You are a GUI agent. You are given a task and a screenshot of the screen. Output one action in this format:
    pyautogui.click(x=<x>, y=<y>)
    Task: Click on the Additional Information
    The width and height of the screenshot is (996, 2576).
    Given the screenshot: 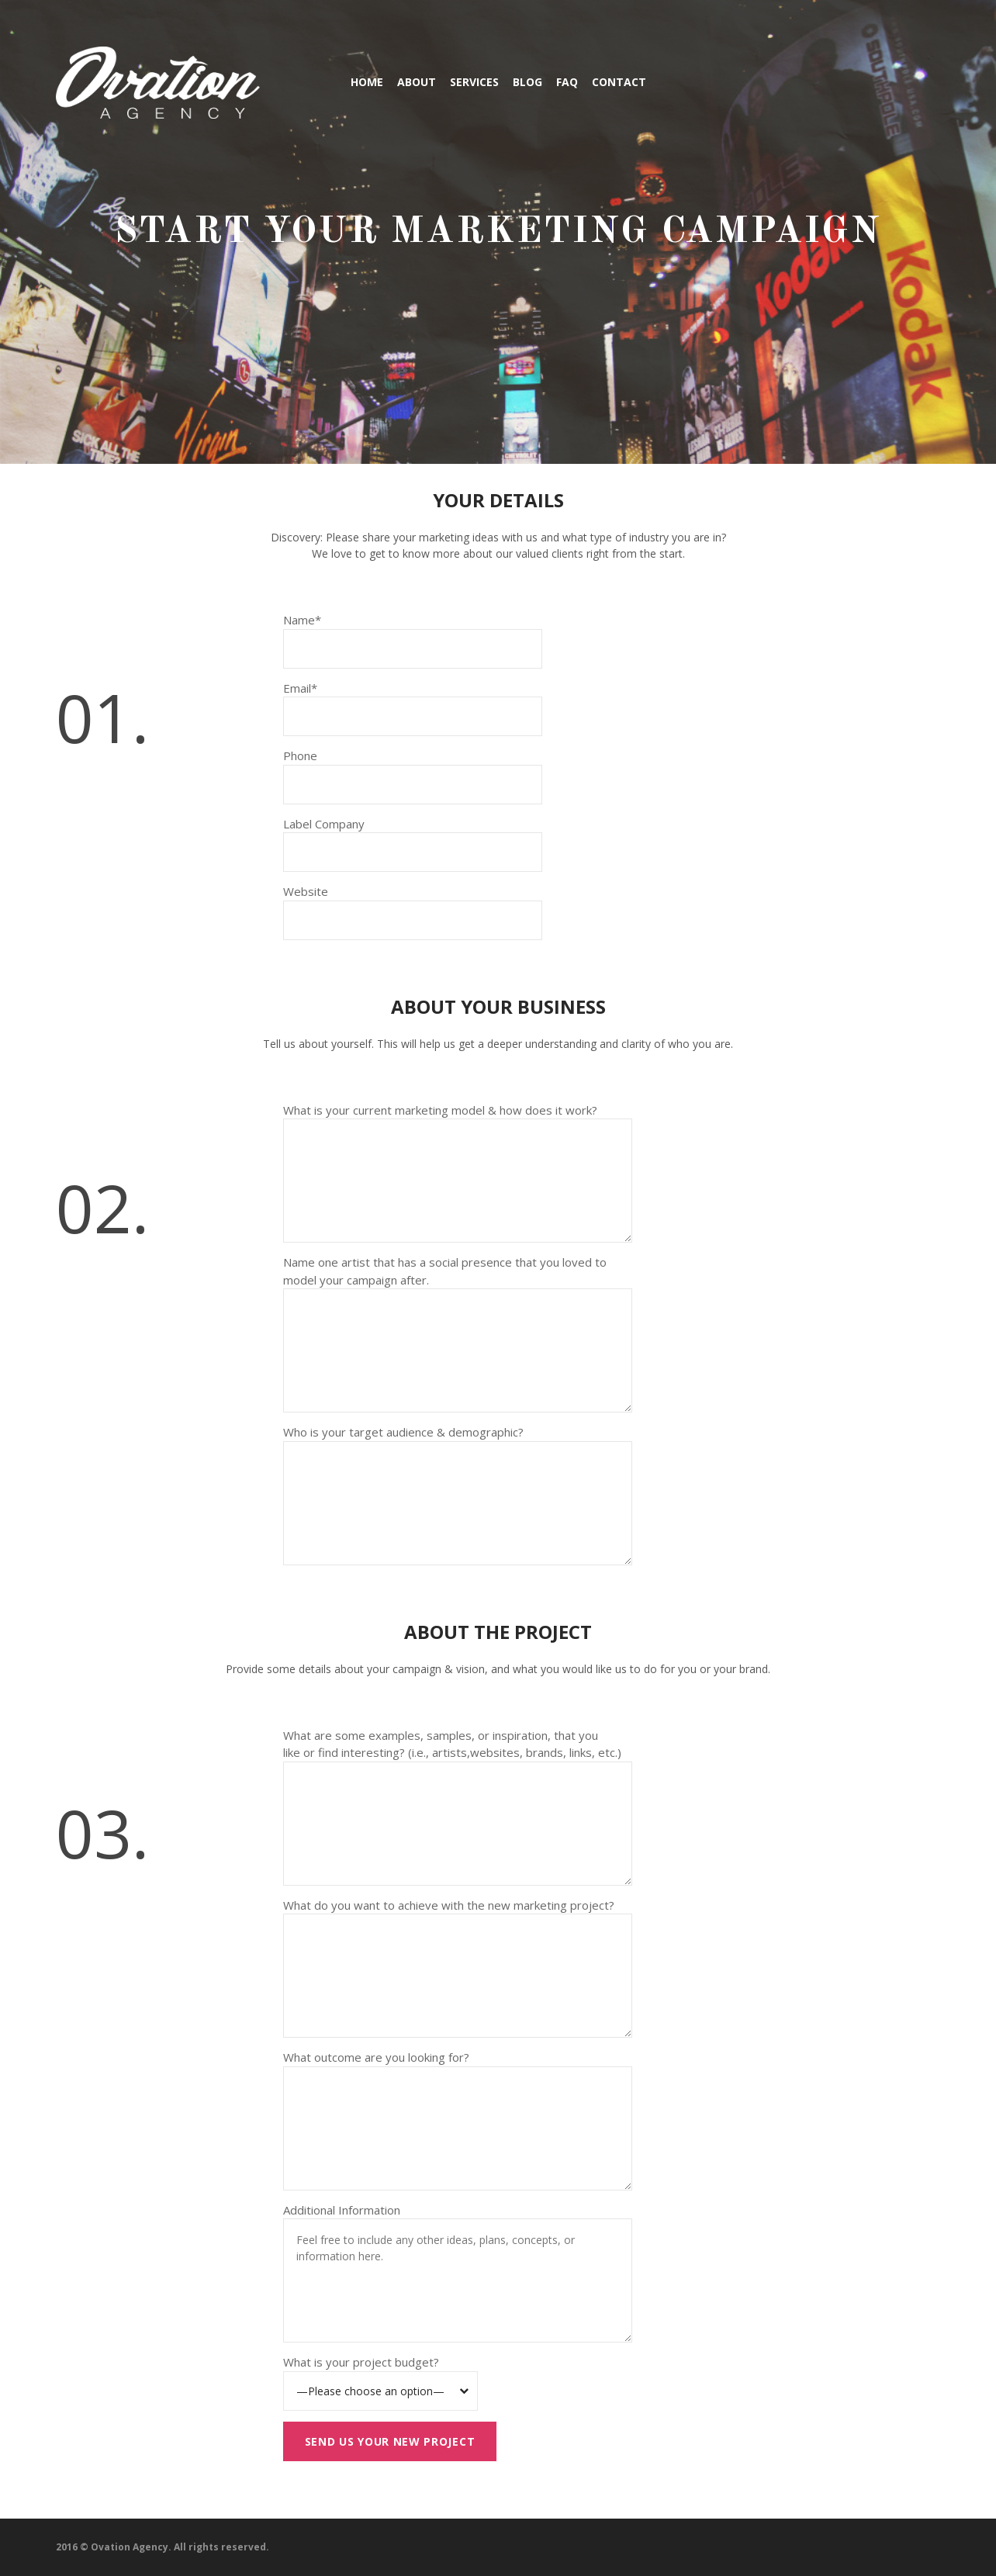 What is the action you would take?
    pyautogui.click(x=341, y=2210)
    